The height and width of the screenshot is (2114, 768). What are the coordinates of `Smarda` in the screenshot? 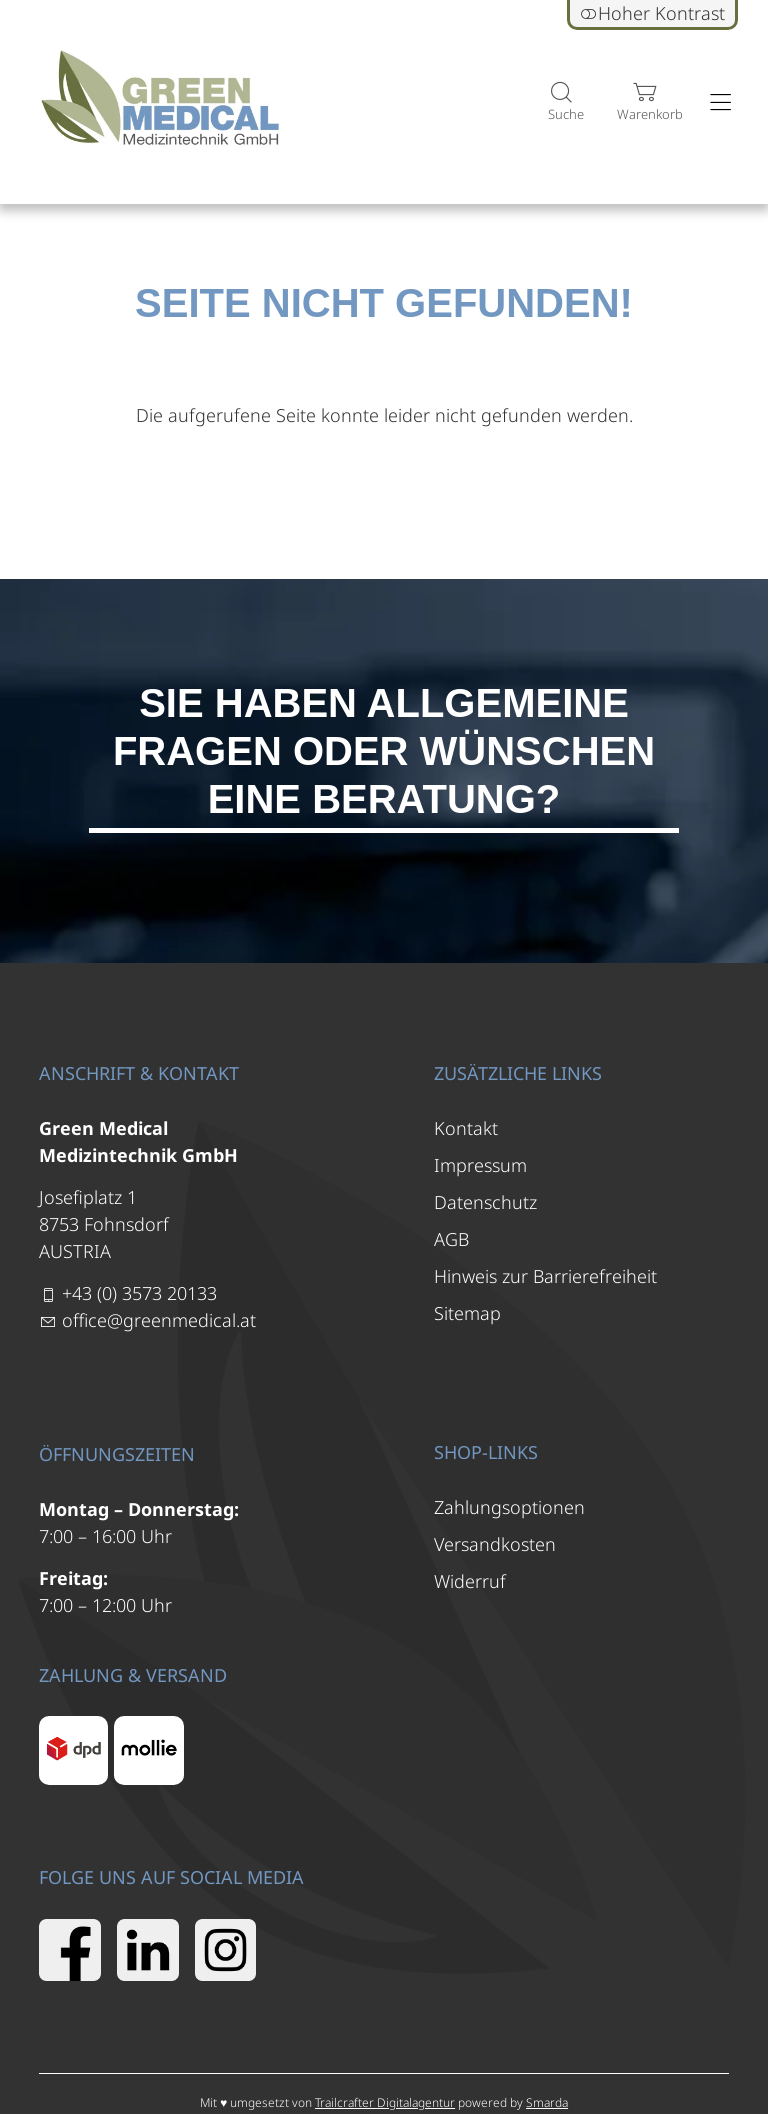 It's located at (547, 2102).